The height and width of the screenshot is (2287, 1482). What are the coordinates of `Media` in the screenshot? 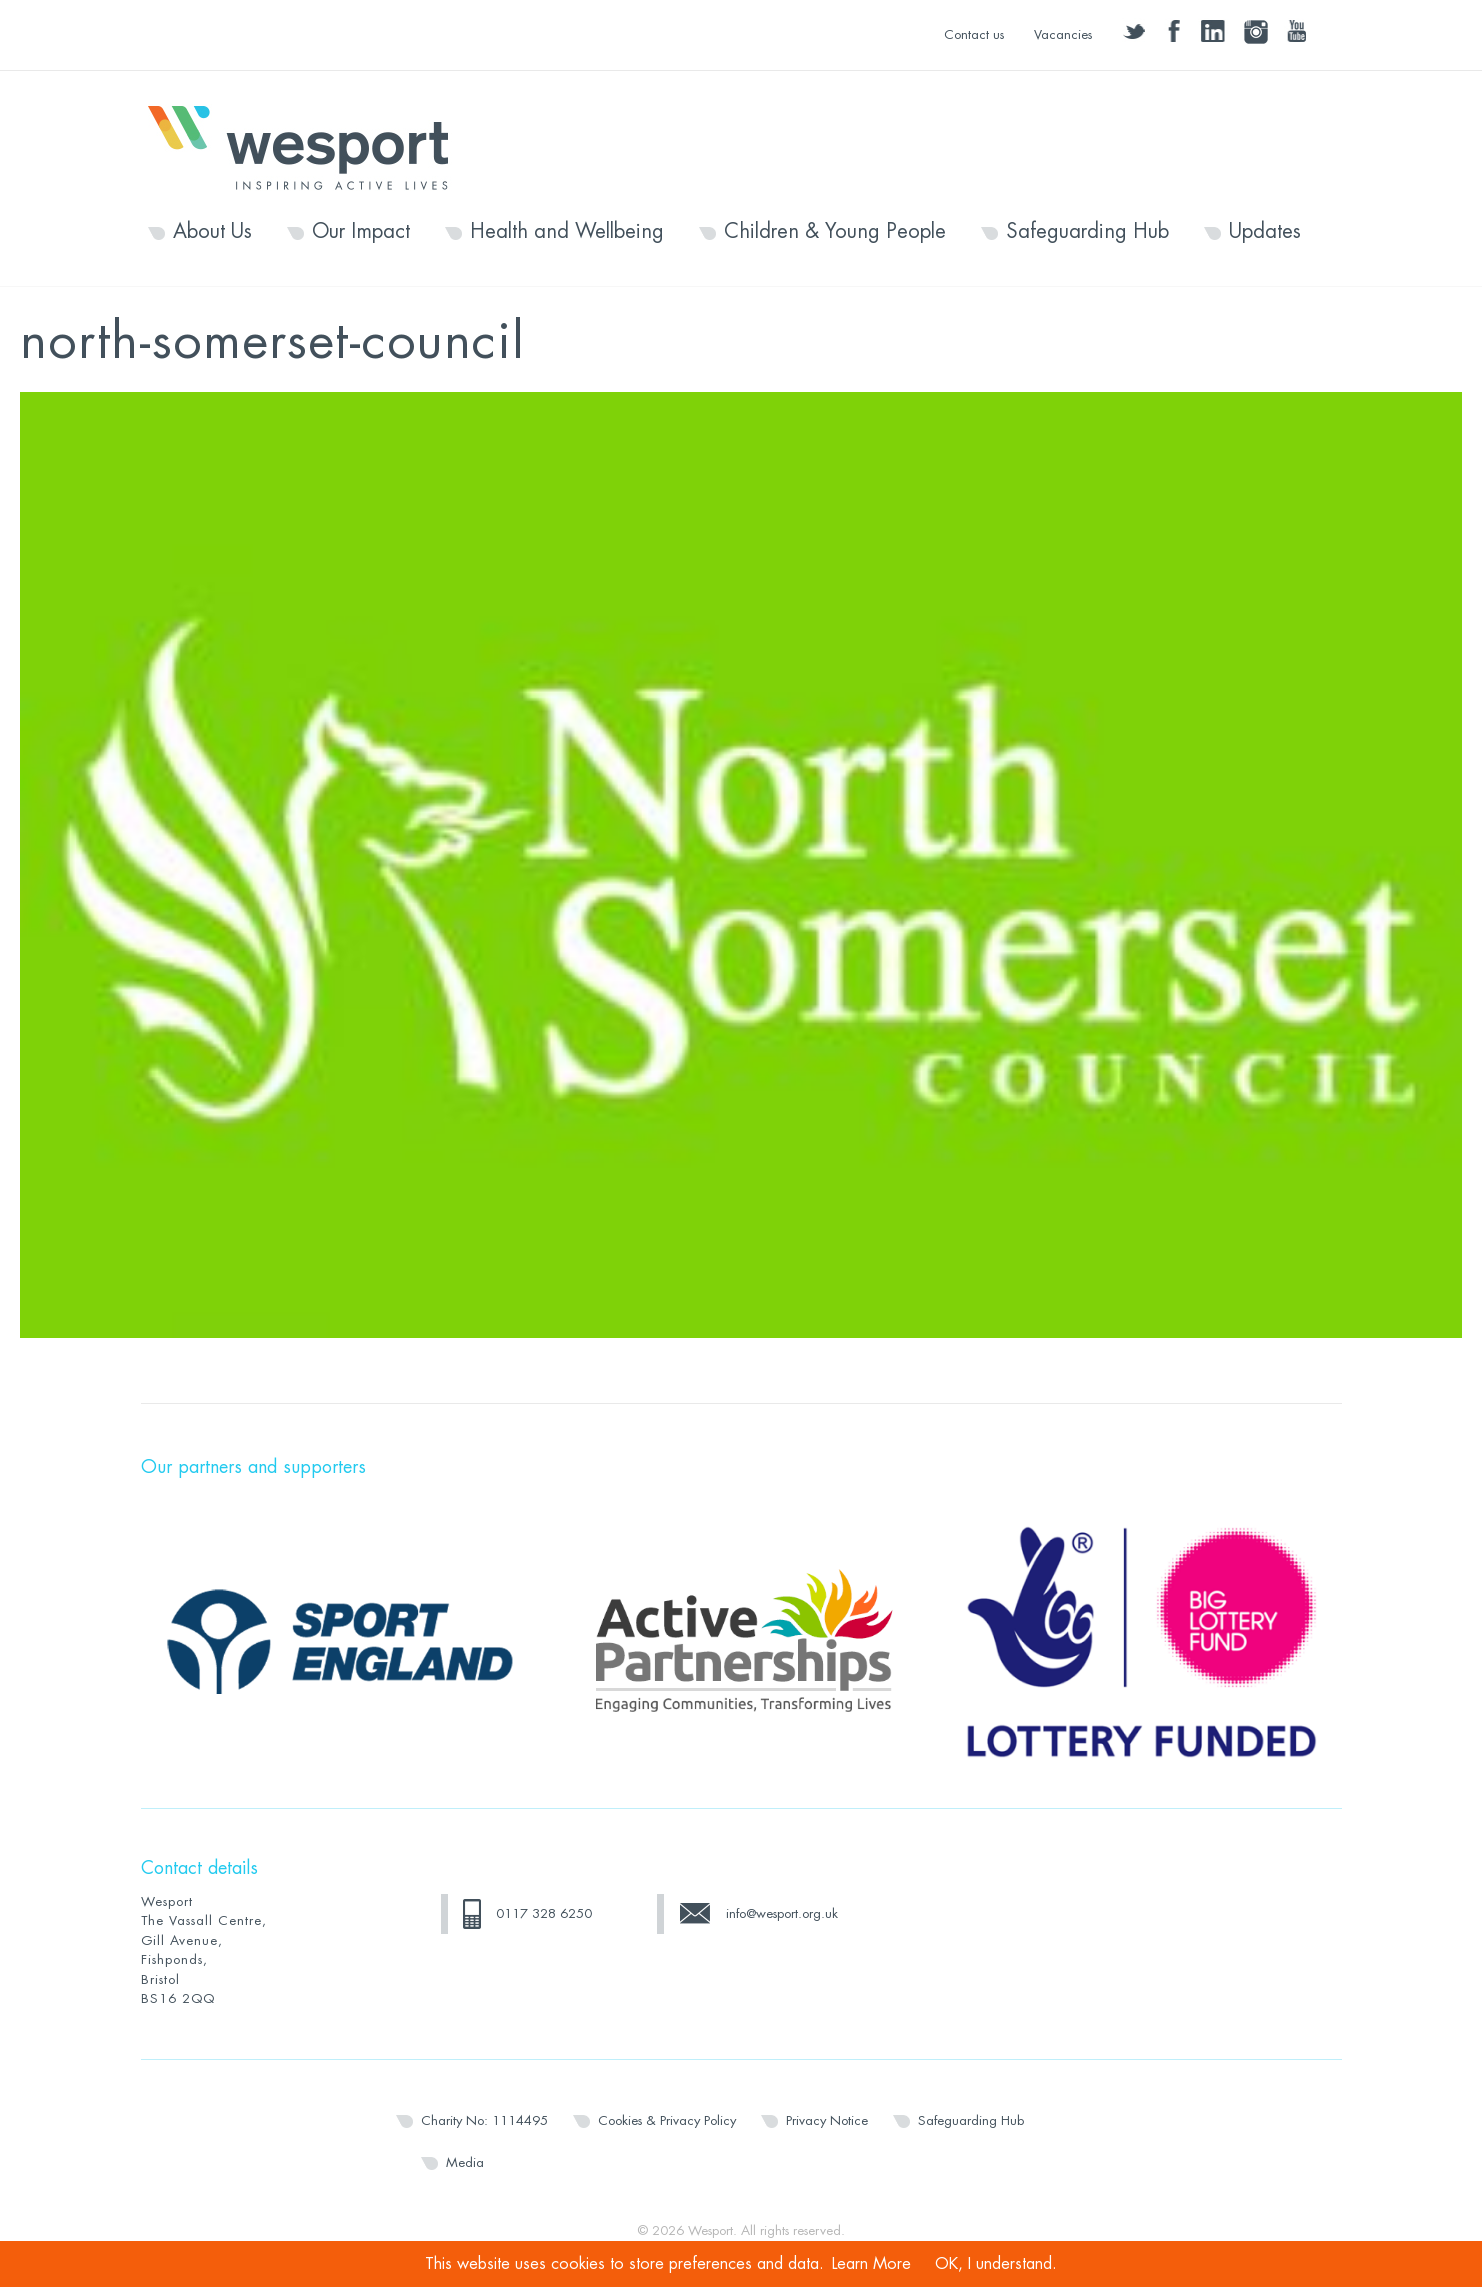 It's located at (465, 2162).